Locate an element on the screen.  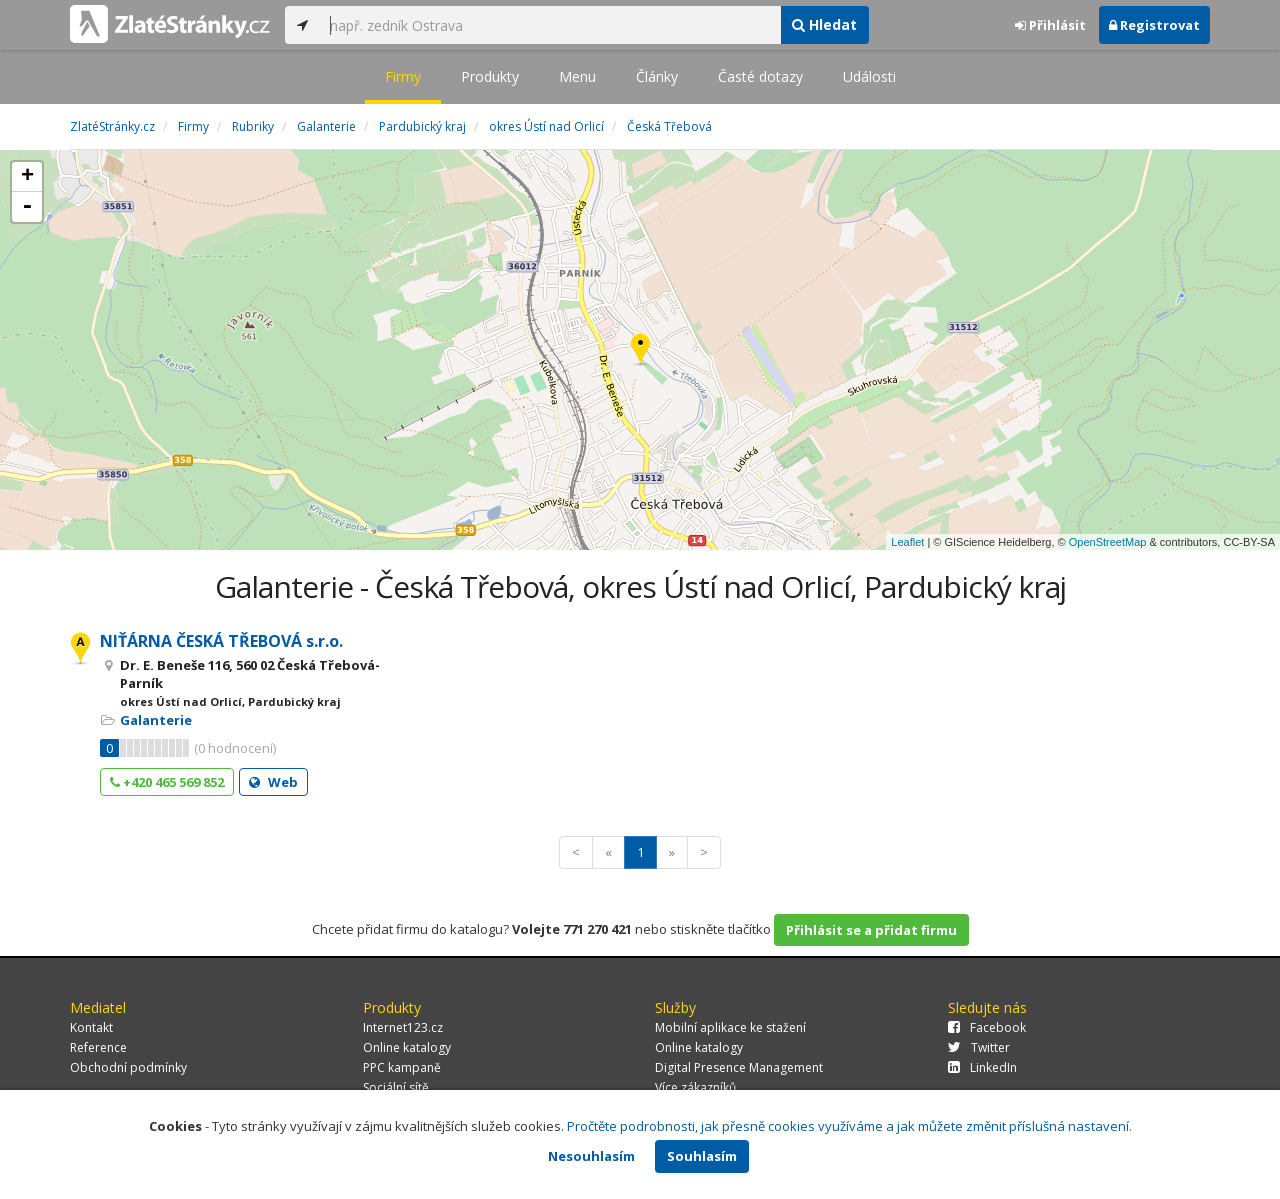
+420 465 569 852 is located at coordinates (167, 782).